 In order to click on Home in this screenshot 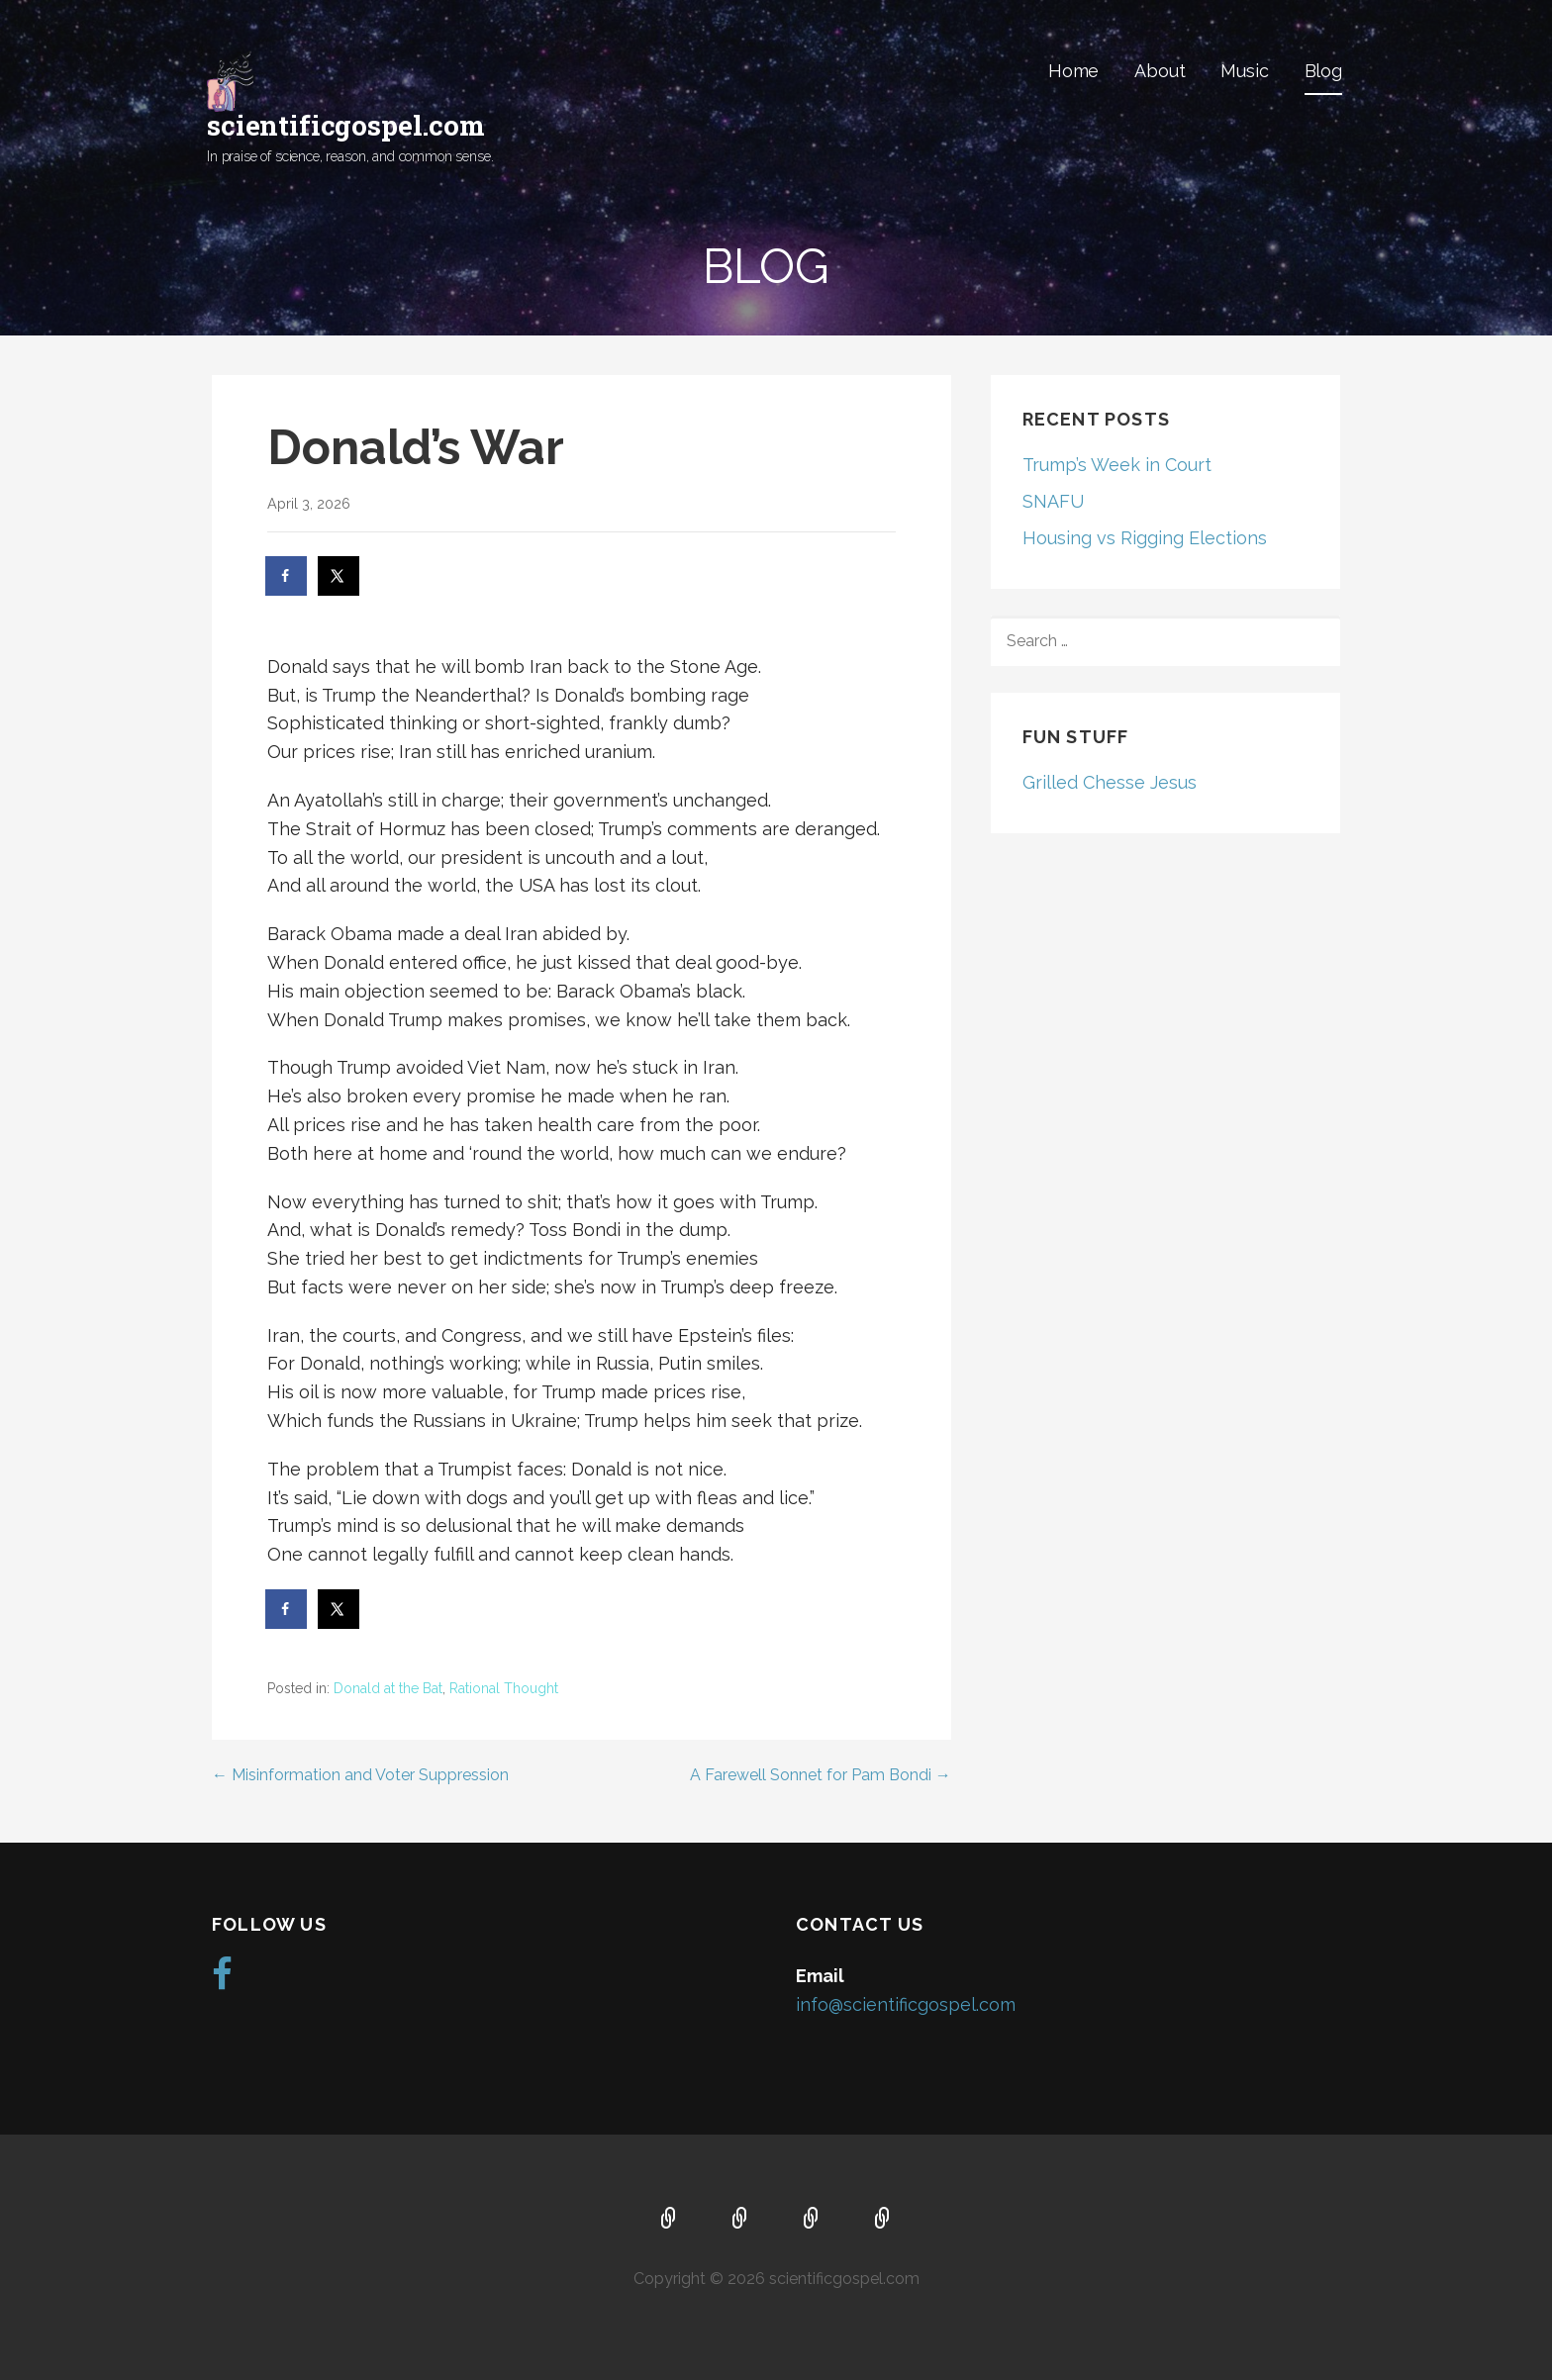, I will do `click(1073, 70)`.